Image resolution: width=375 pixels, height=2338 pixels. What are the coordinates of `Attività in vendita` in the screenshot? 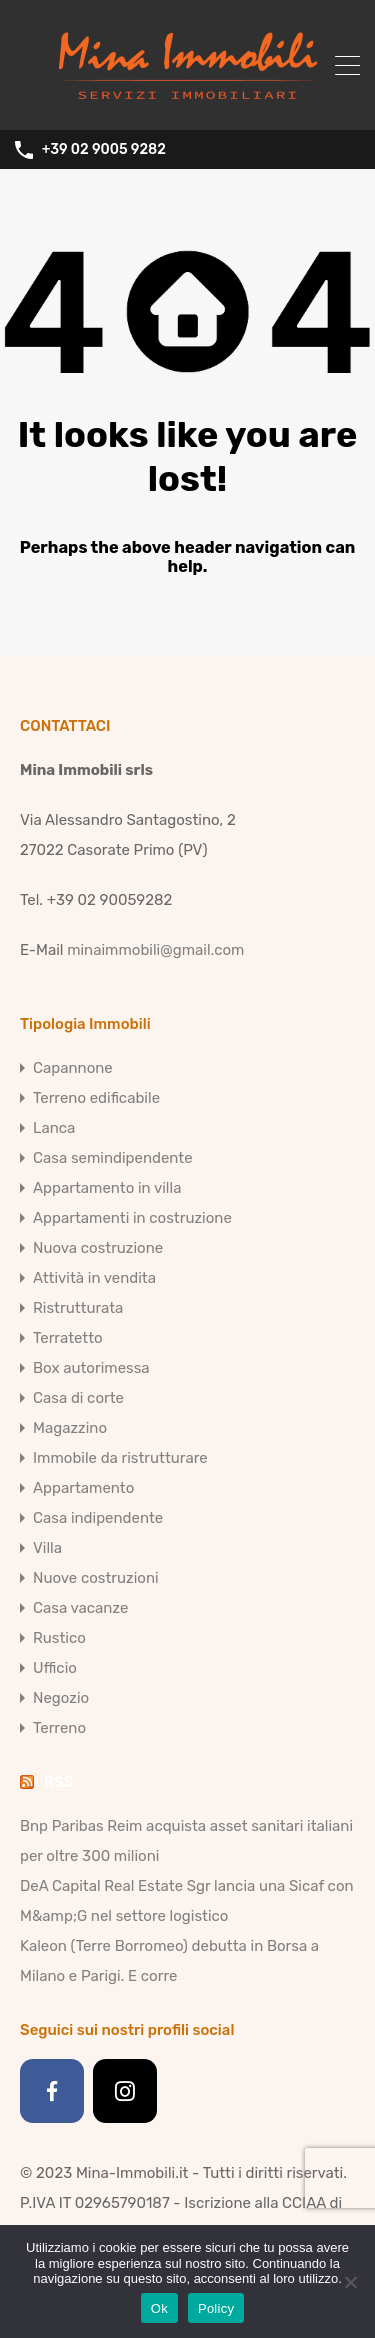 It's located at (94, 1278).